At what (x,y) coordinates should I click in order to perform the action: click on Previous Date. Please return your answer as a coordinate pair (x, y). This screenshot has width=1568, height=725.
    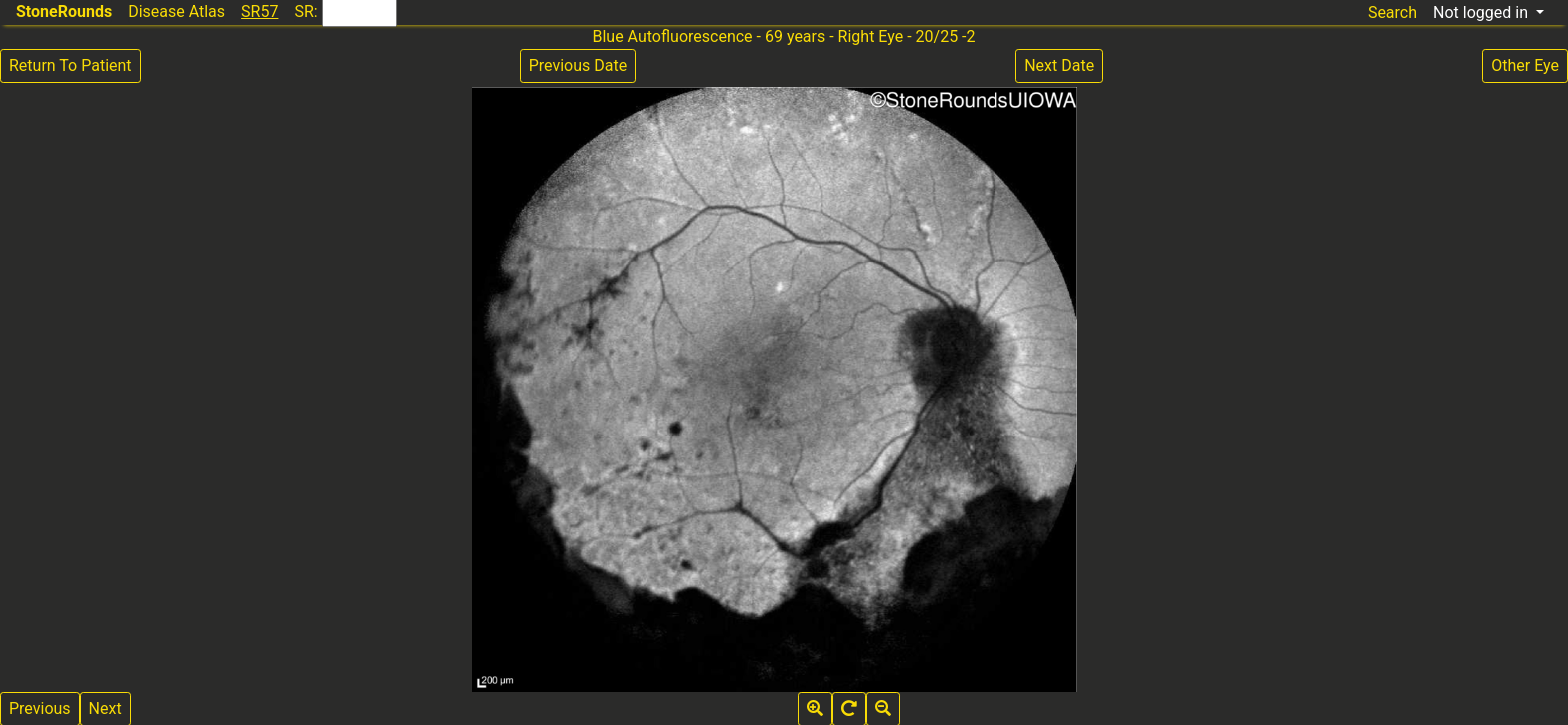
    Looking at the image, I should click on (578, 65).